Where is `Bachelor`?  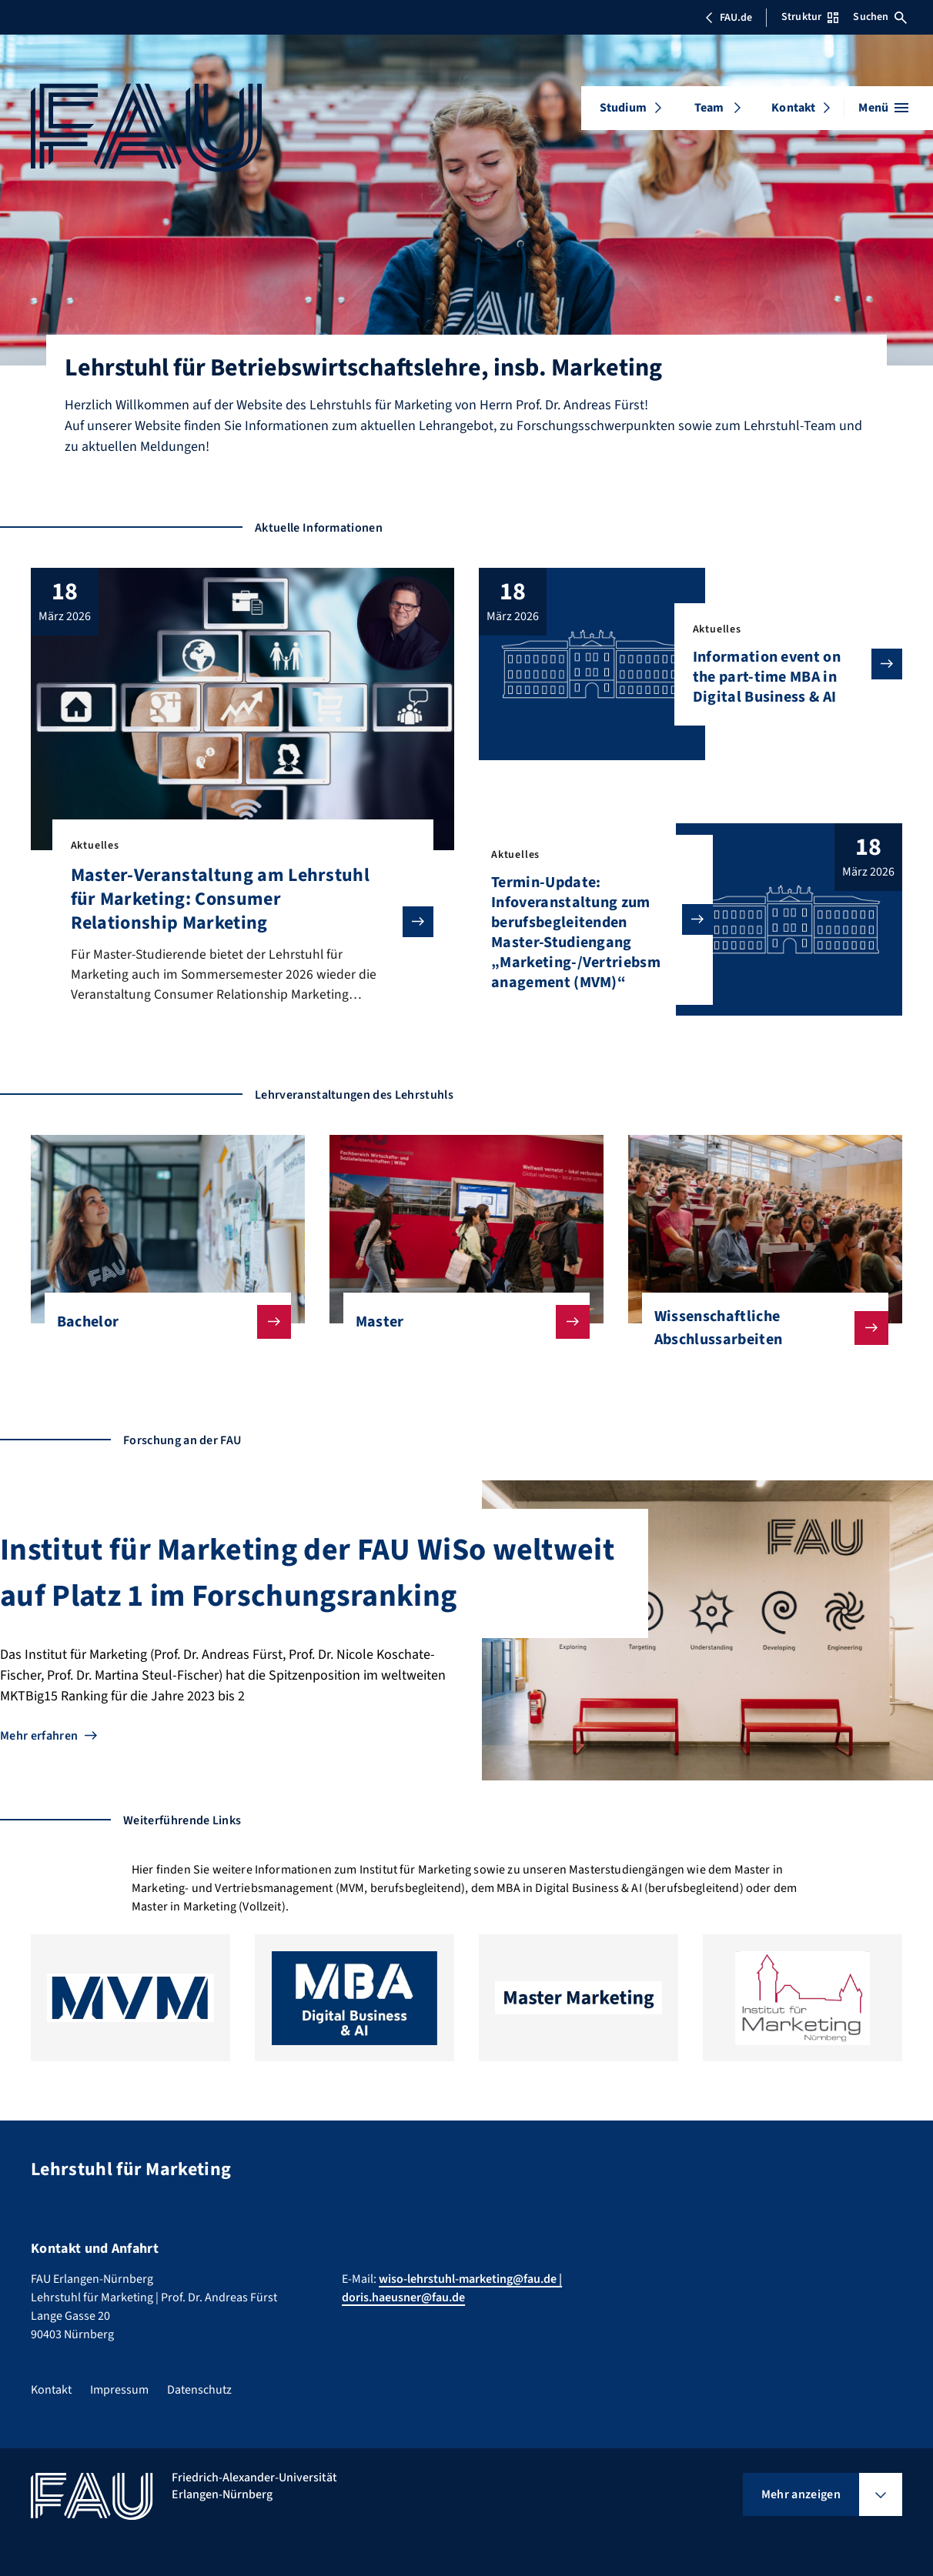 Bachelor is located at coordinates (161, 1323).